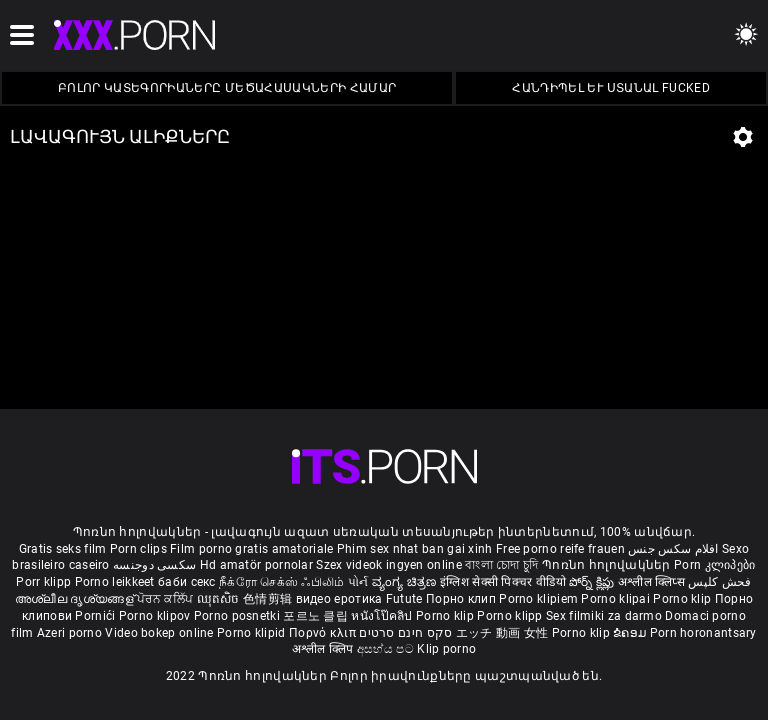 The height and width of the screenshot is (720, 768). I want to click on Szex videok ingyen online, so click(389, 565).